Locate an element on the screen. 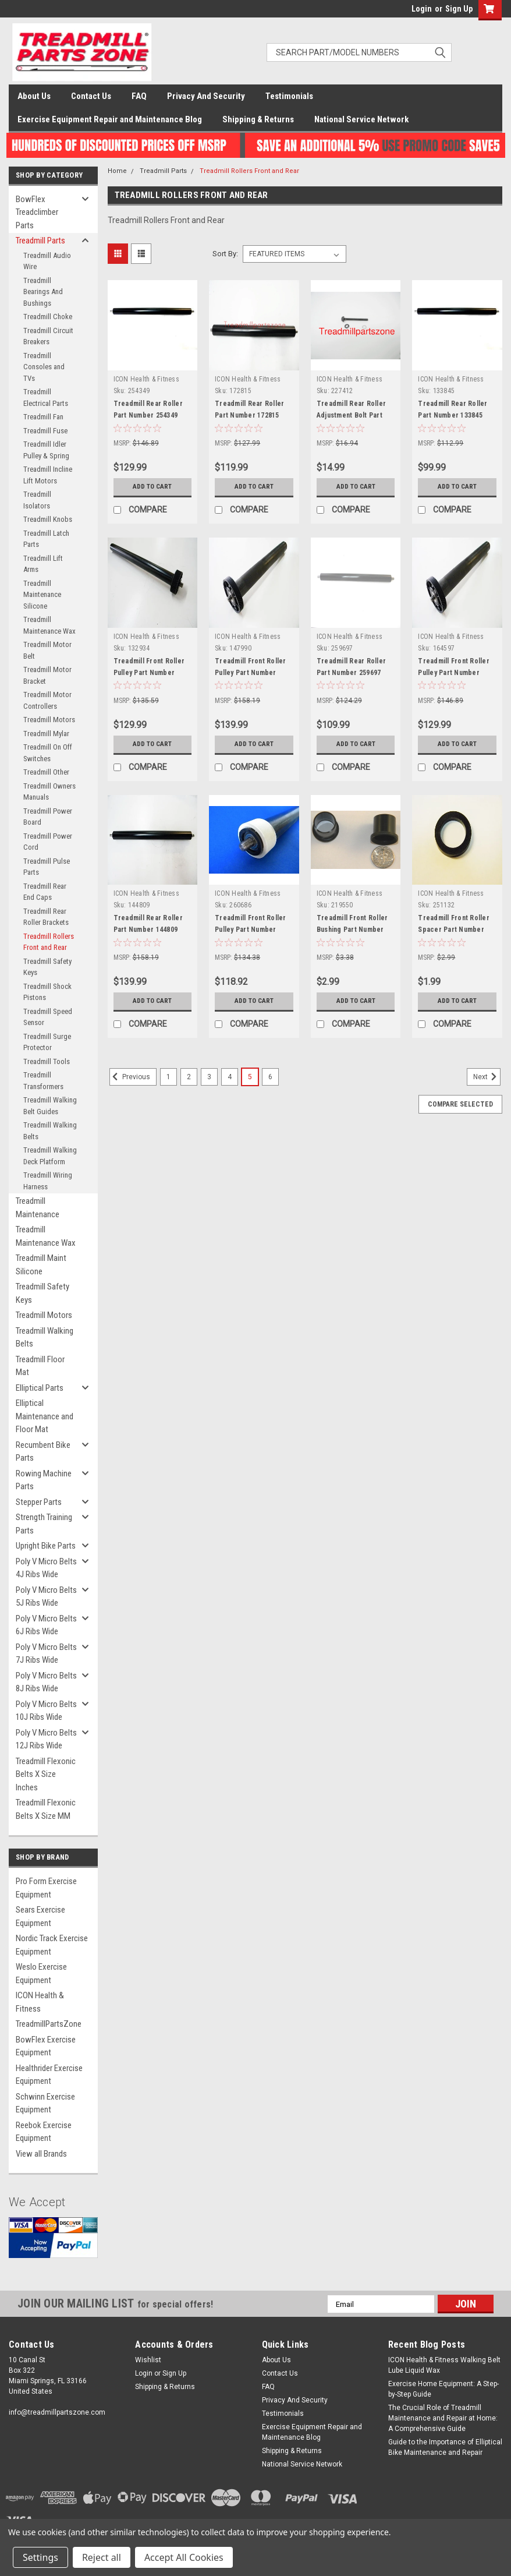 This screenshot has width=511, height=2576. Nordic Track Exercise Equipment is located at coordinates (52, 1945).